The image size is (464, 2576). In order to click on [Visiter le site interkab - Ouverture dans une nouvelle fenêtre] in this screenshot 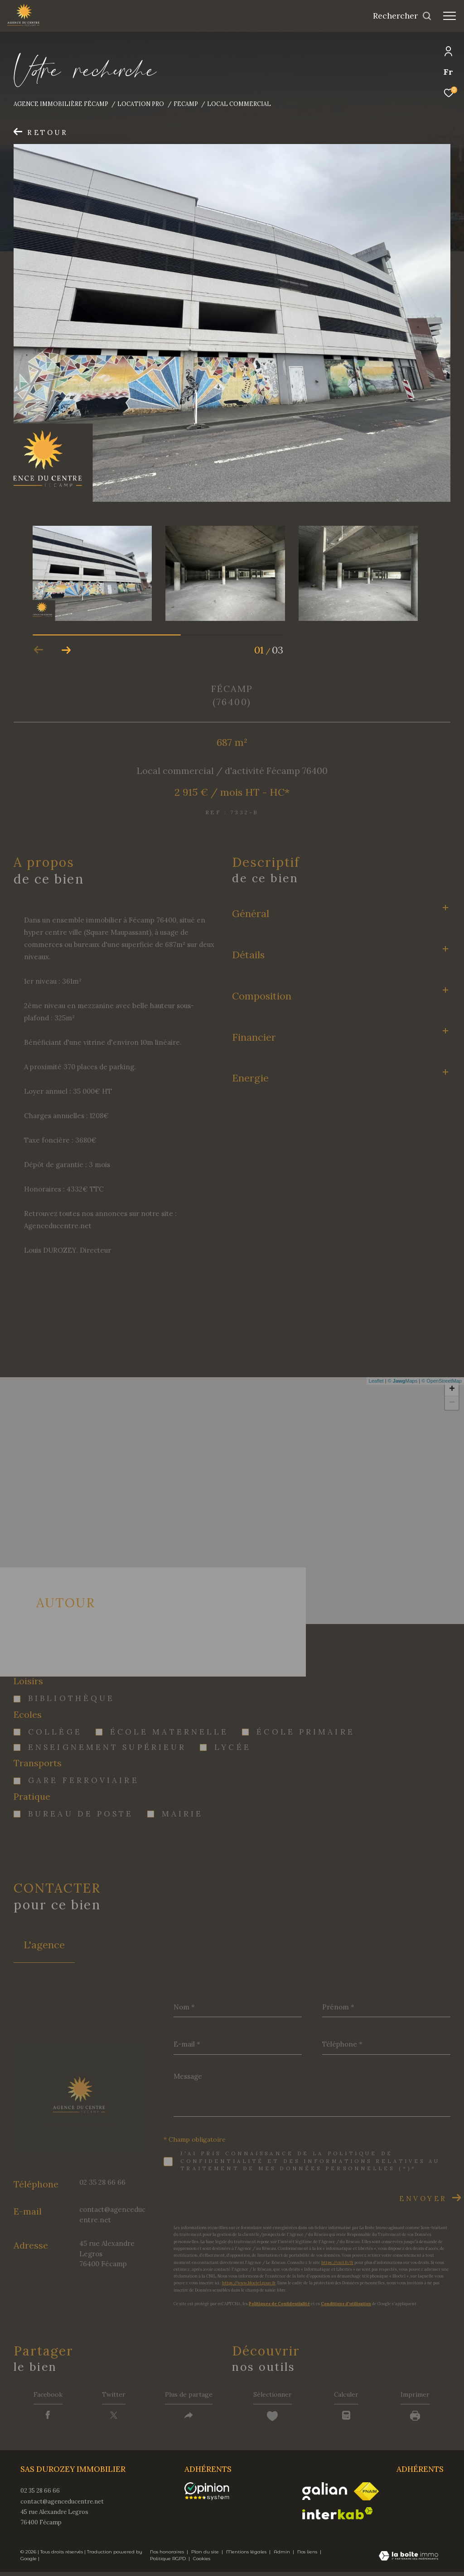, I will do `click(337, 2517)`.